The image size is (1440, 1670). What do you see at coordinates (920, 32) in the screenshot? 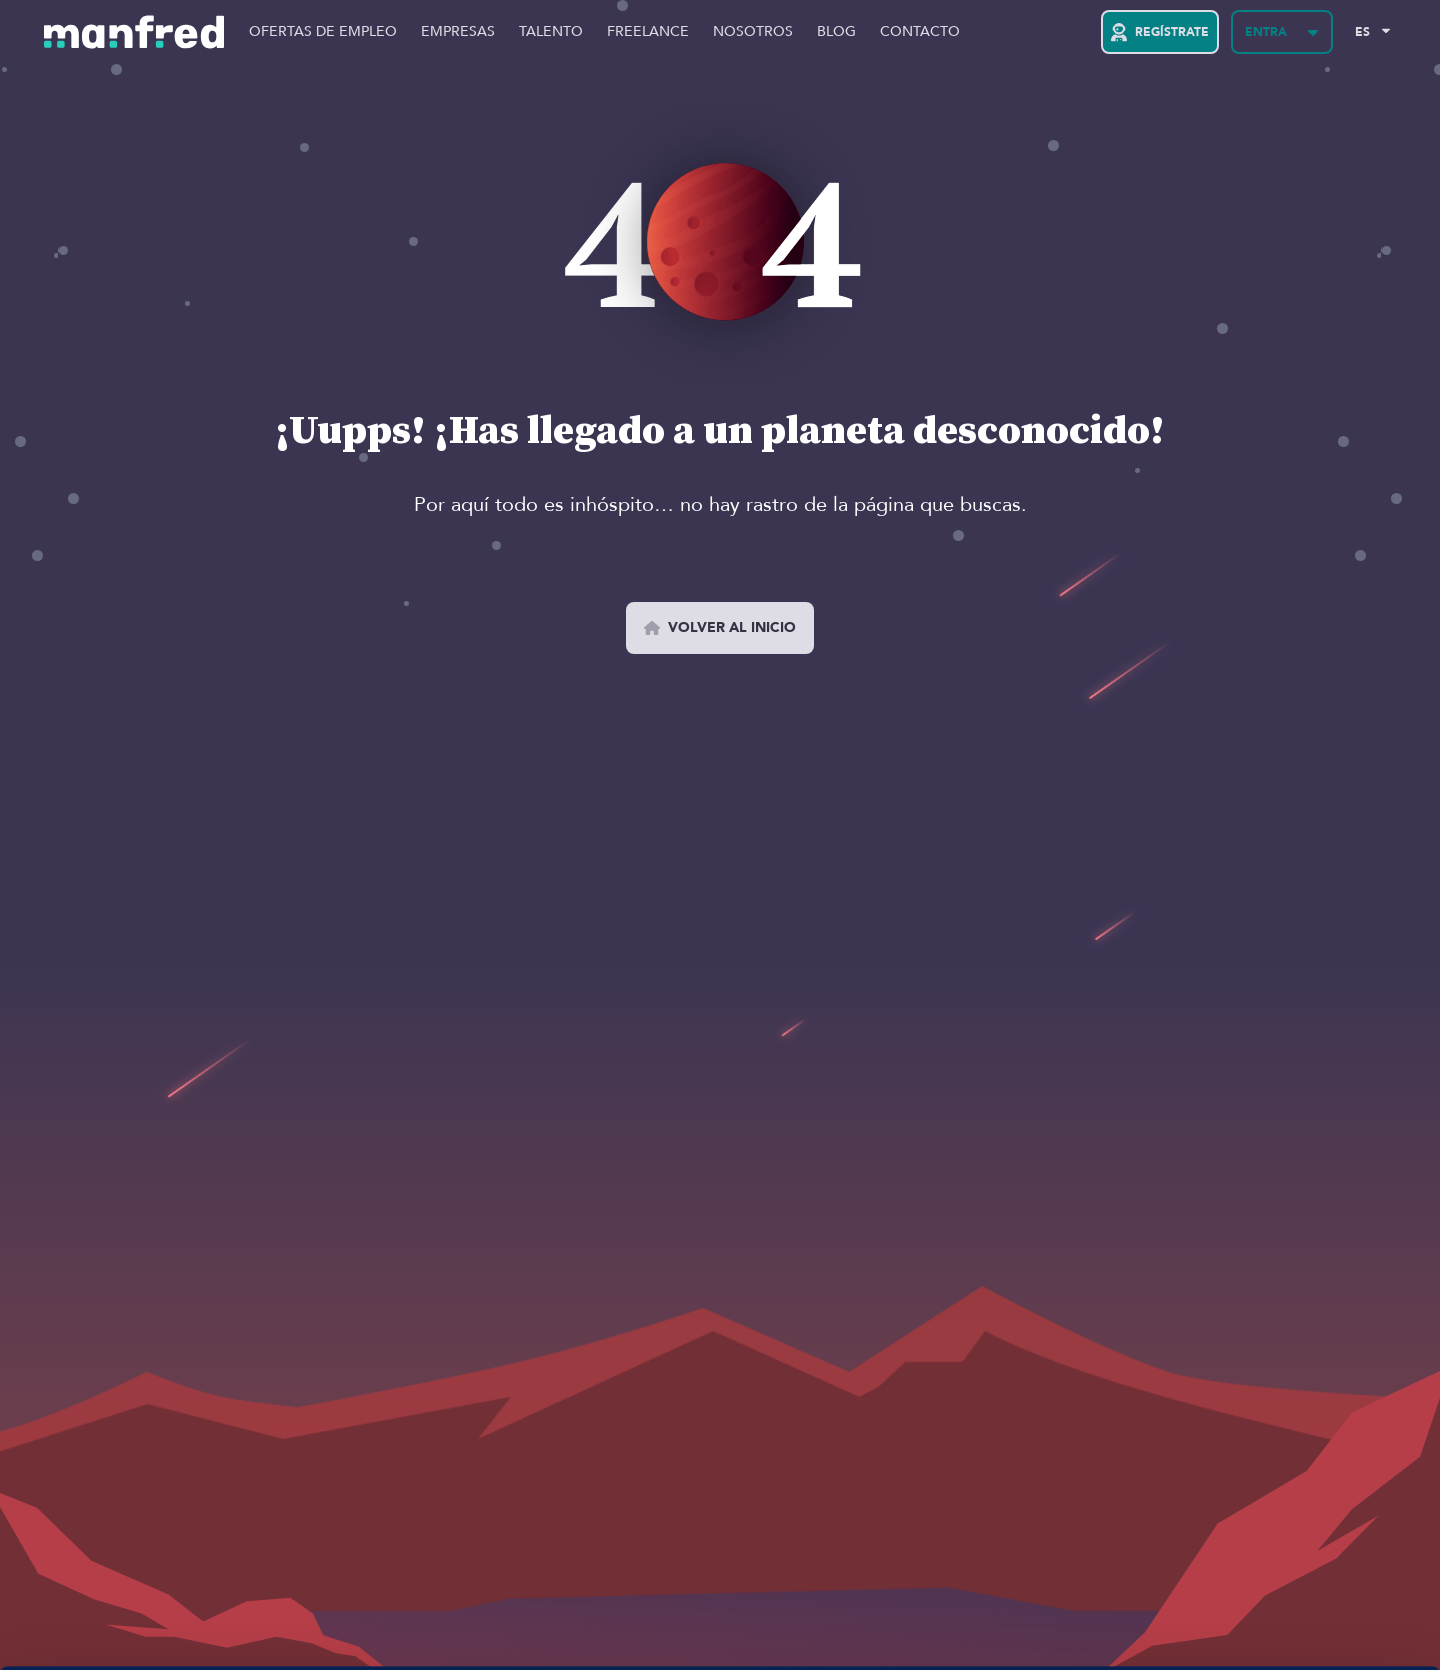
I see `Contacto` at bounding box center [920, 32].